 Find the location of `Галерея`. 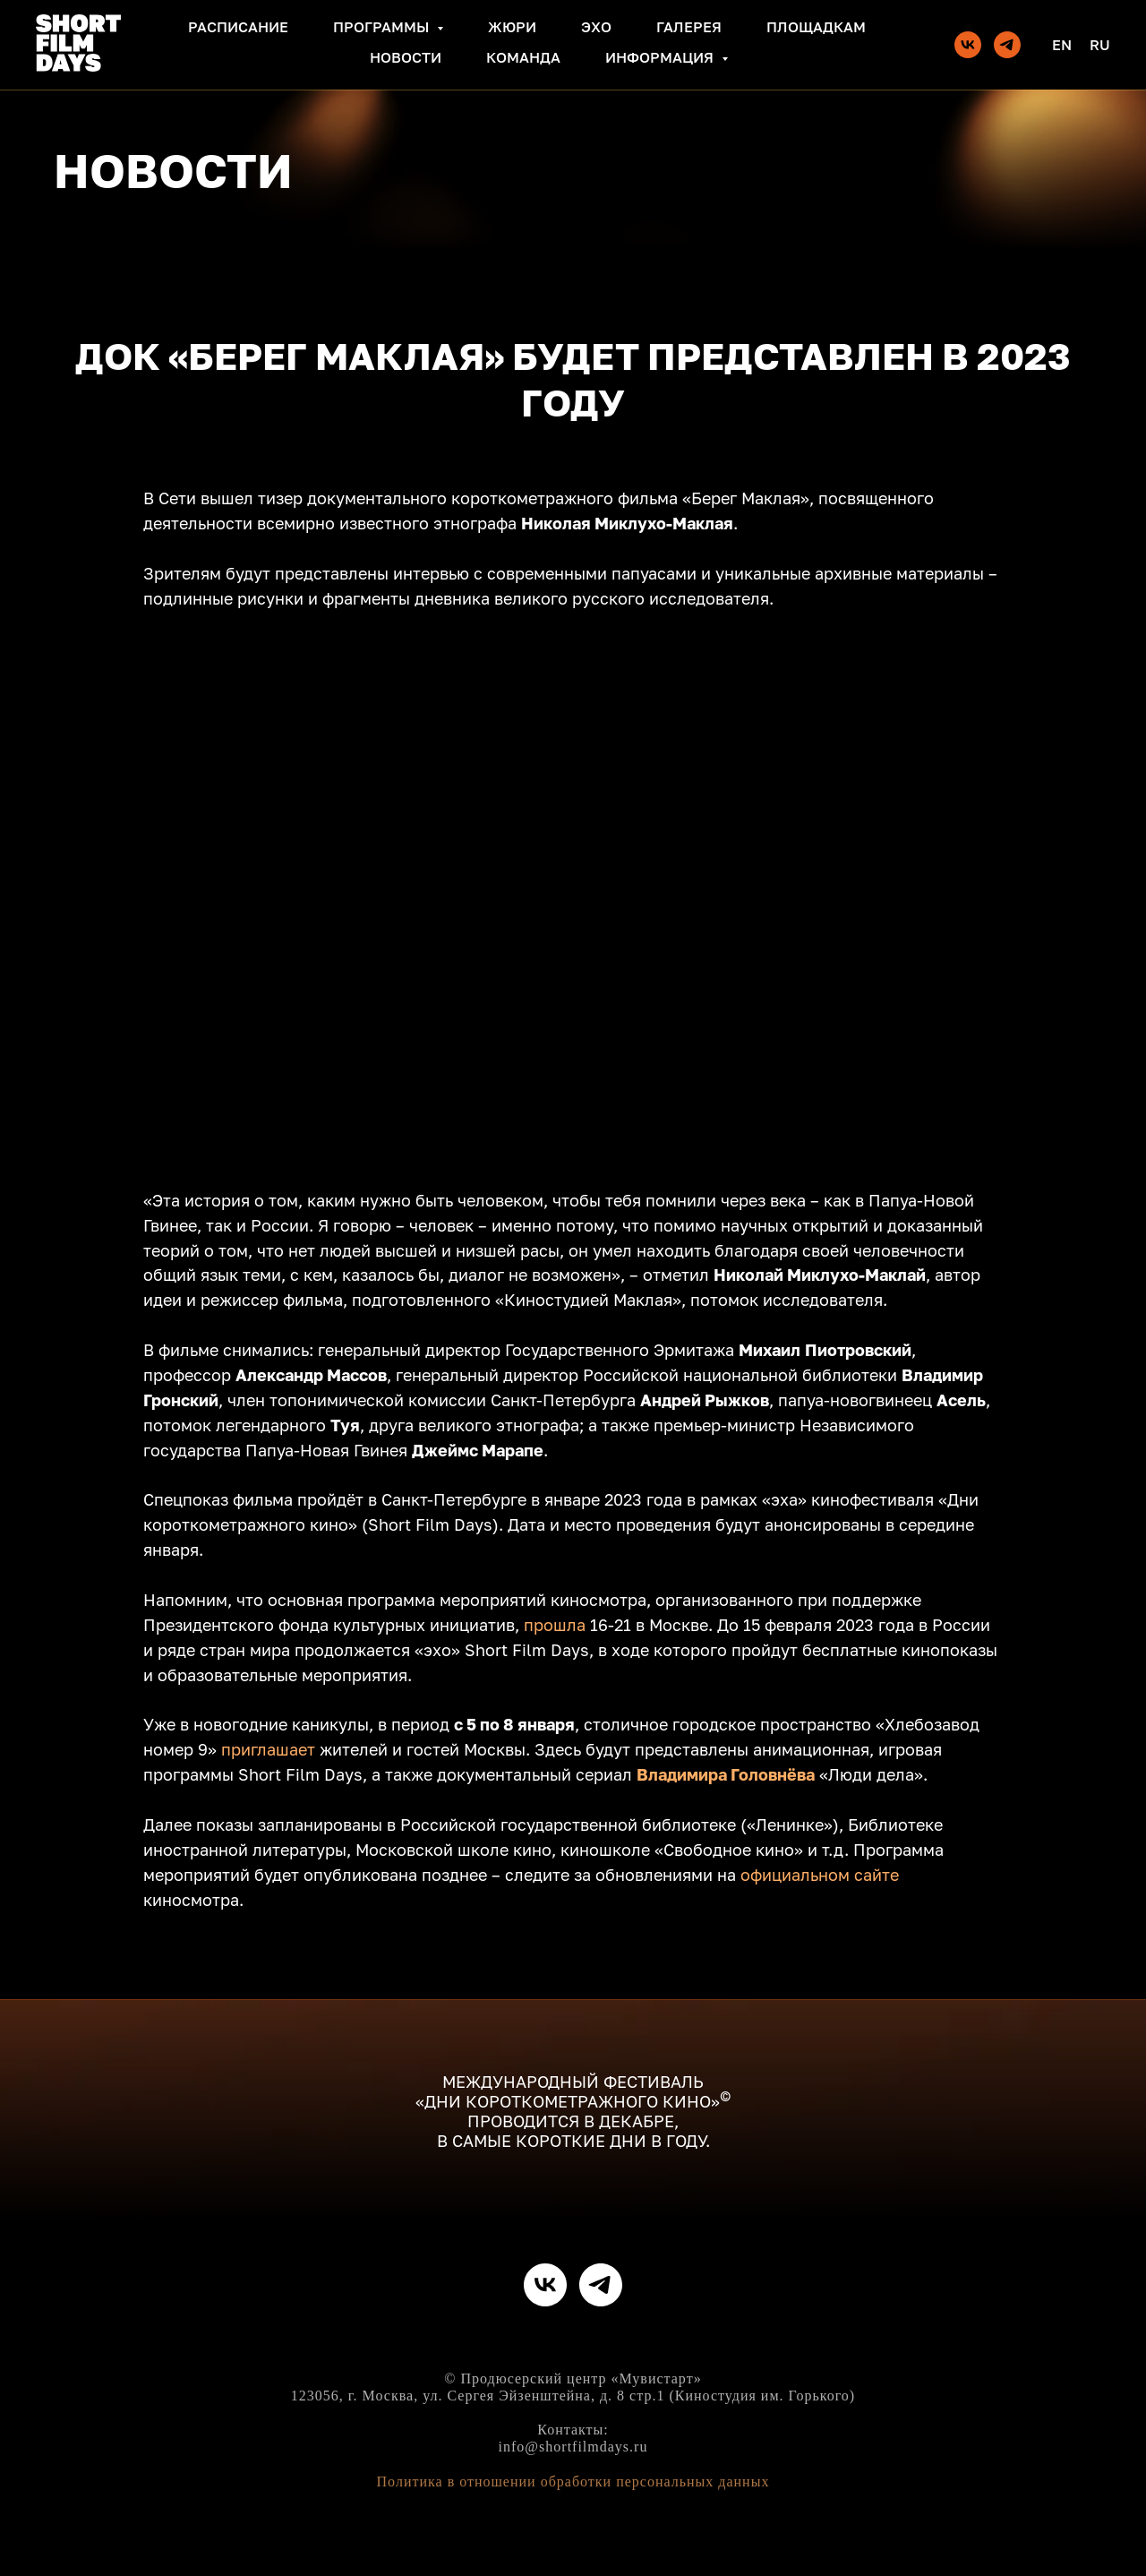

Галерея is located at coordinates (689, 27).